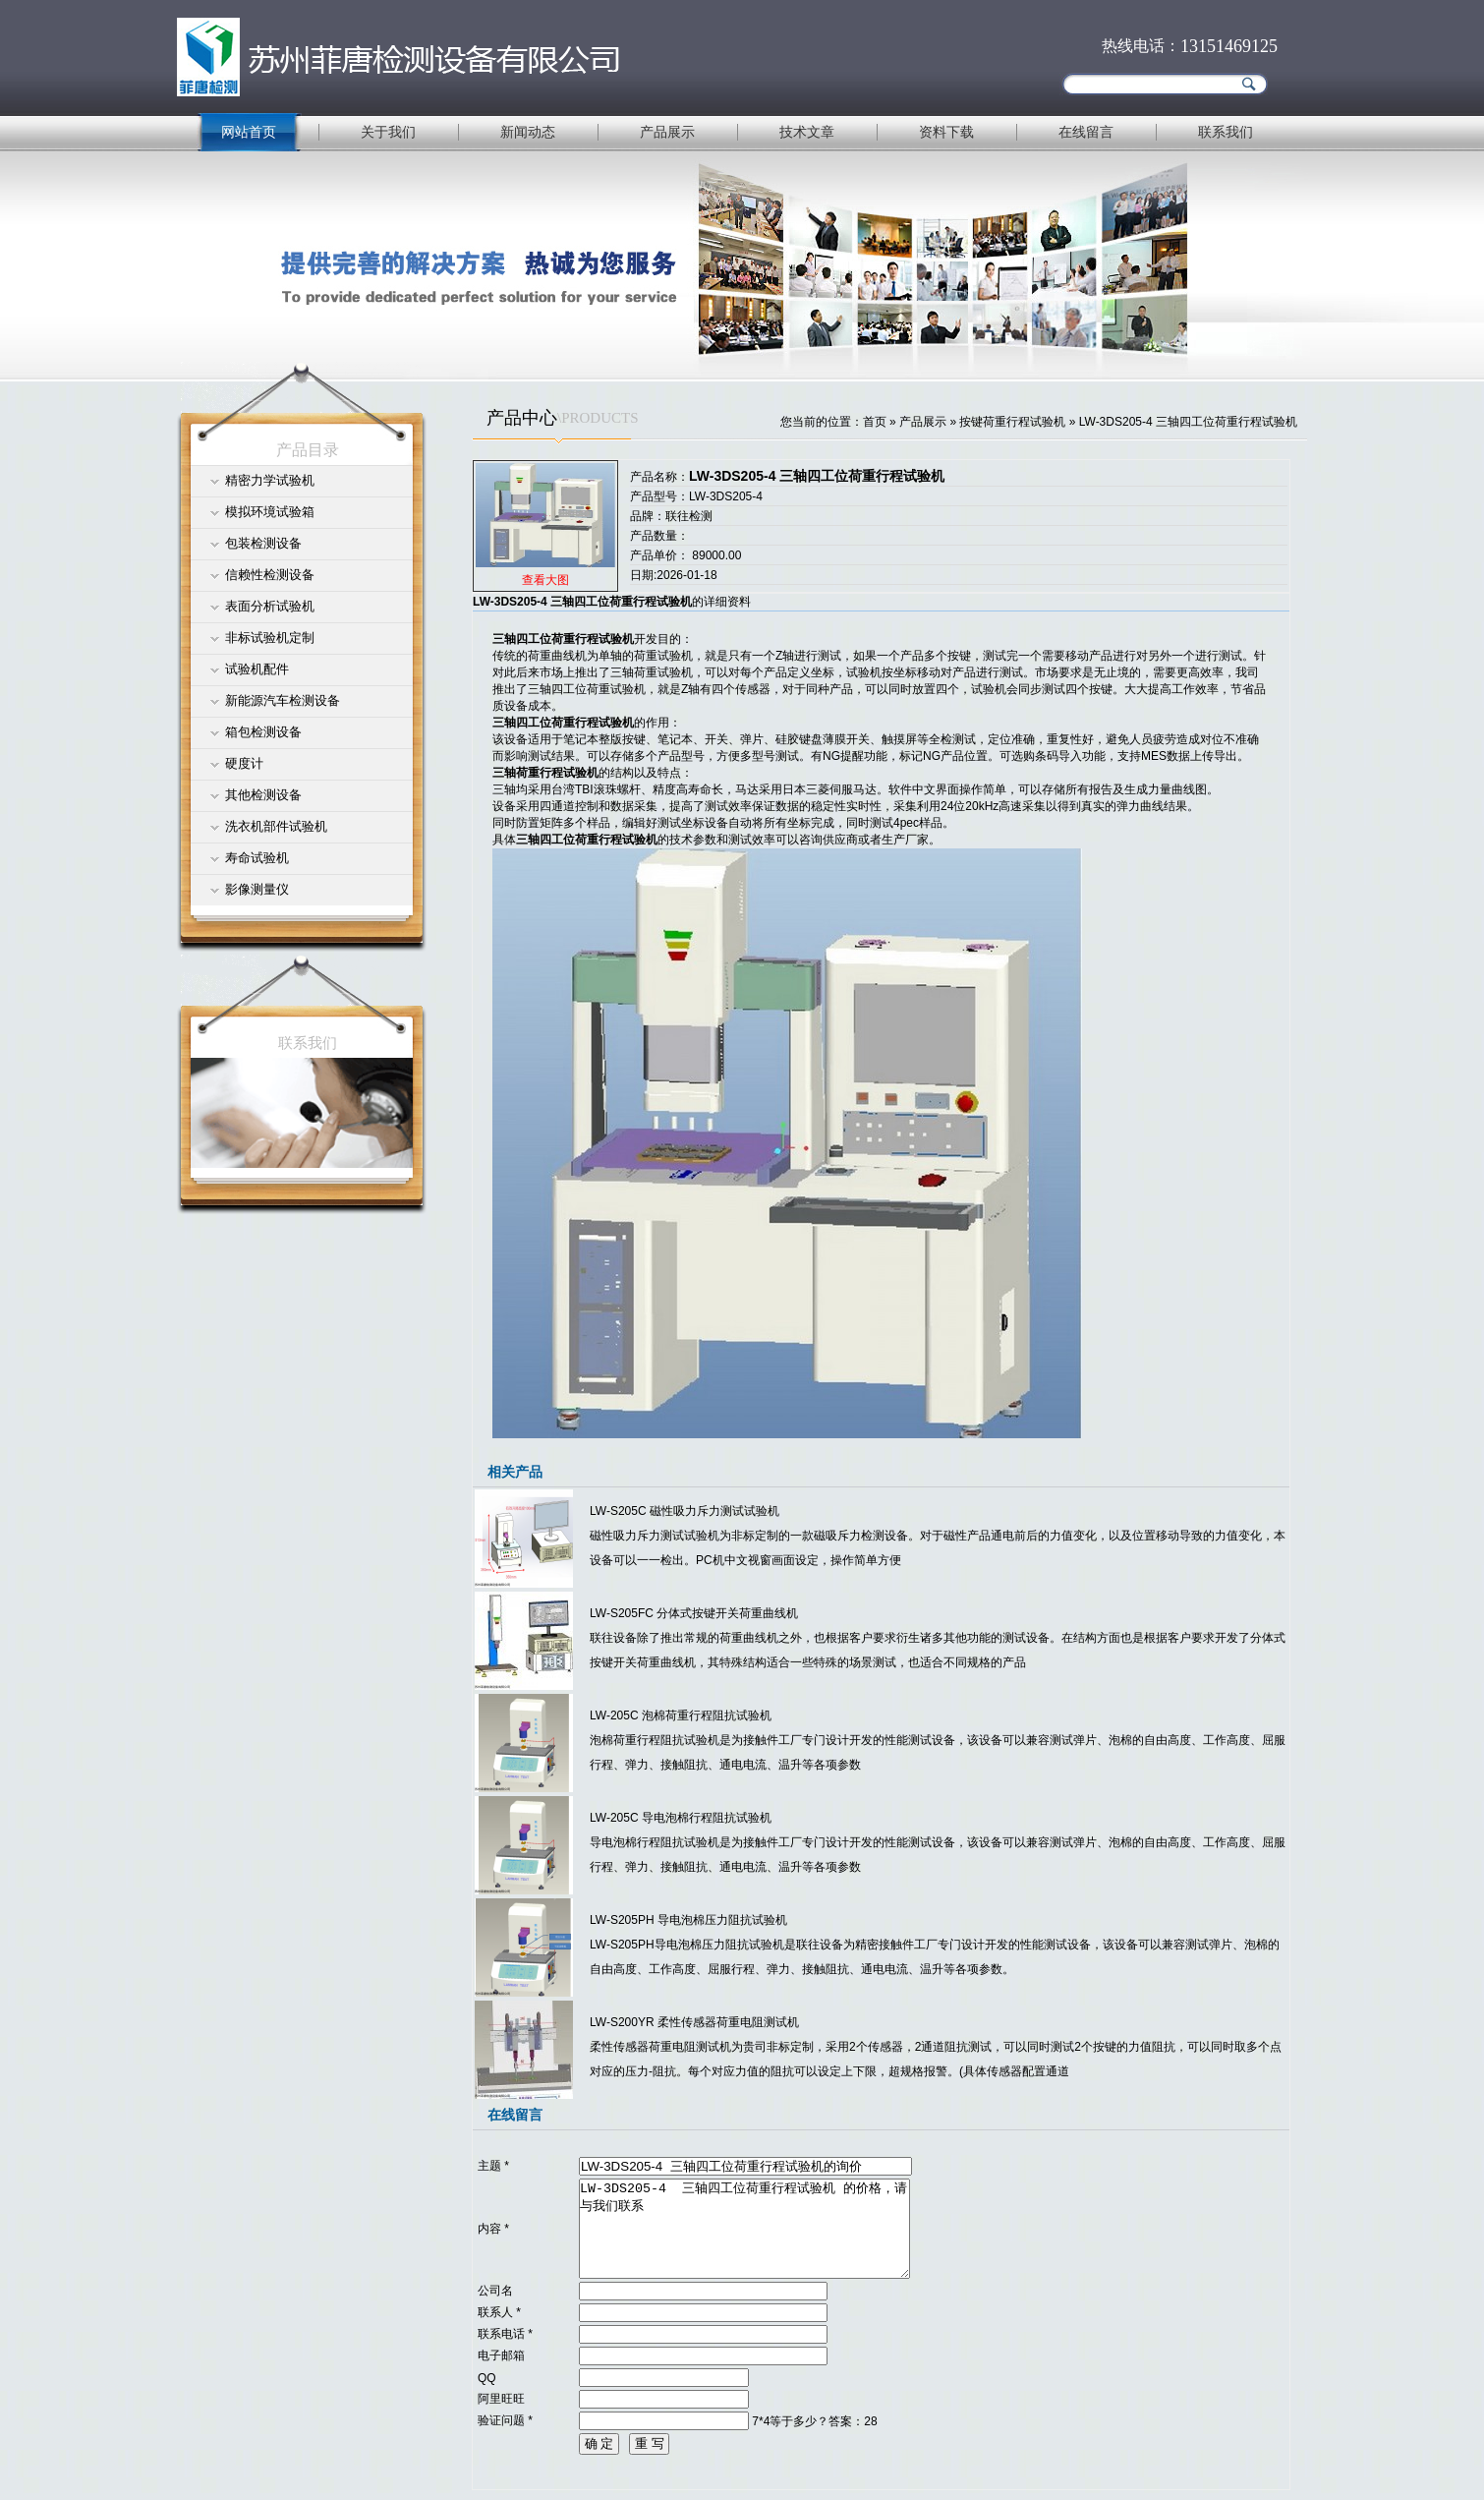 Image resolution: width=1484 pixels, height=2500 pixels. What do you see at coordinates (680, 1715) in the screenshot?
I see `LW-205C 泡棉荷重行程阻抗试验机` at bounding box center [680, 1715].